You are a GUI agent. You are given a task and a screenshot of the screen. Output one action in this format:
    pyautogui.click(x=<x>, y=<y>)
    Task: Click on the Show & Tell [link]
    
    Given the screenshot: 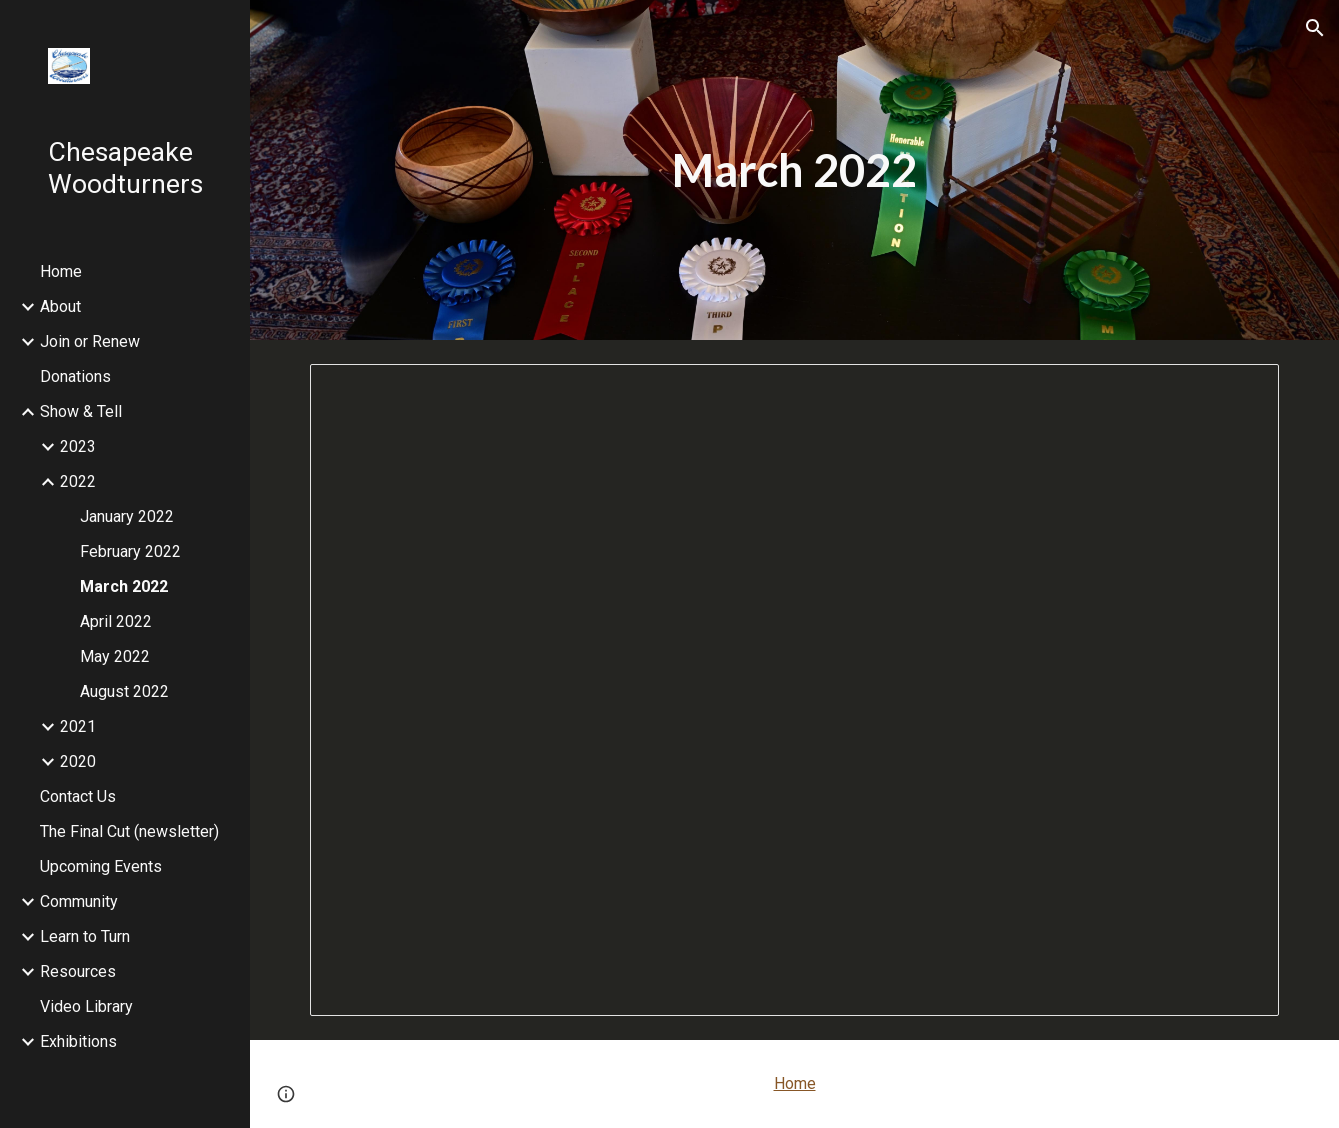 What is the action you would take?
    pyautogui.click(x=81, y=411)
    